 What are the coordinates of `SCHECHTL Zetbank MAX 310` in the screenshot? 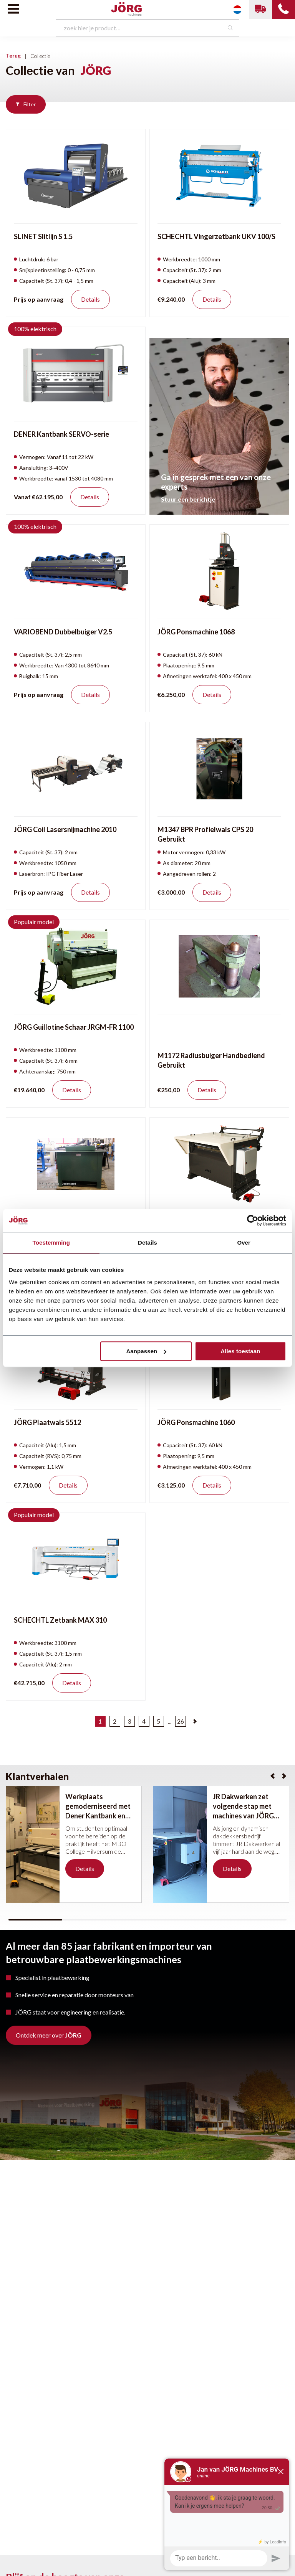 It's located at (60, 1620).